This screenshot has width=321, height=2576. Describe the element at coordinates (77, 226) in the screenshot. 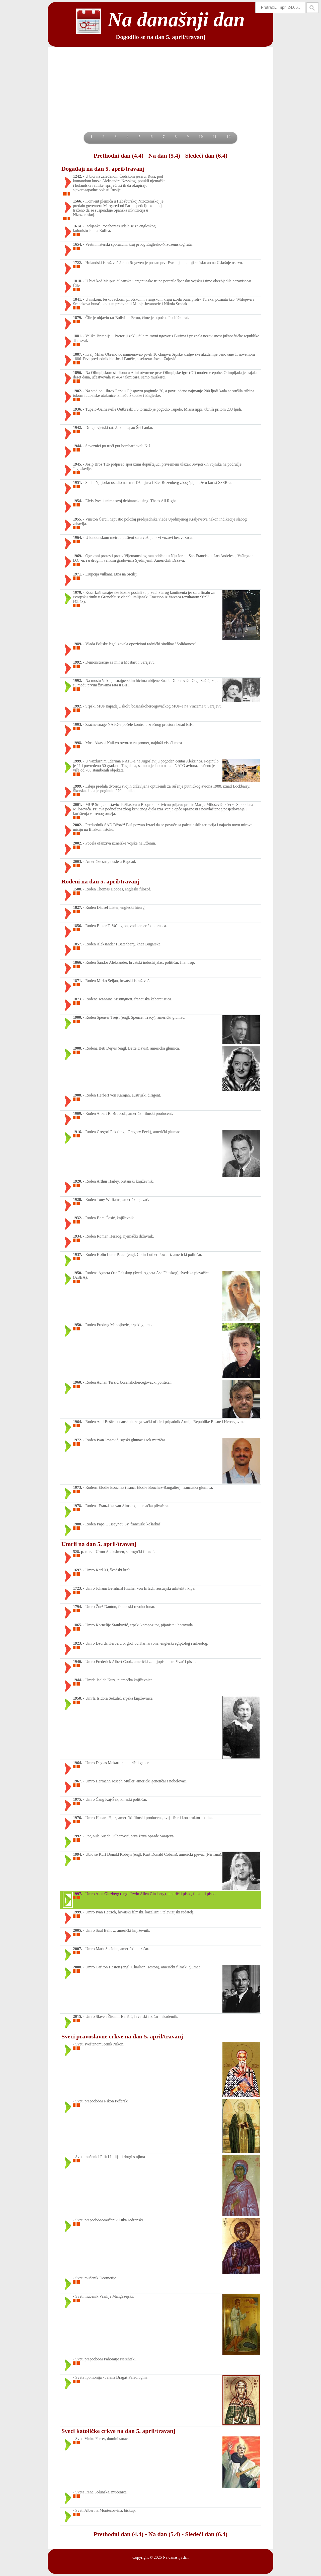

I see `1614.` at that location.